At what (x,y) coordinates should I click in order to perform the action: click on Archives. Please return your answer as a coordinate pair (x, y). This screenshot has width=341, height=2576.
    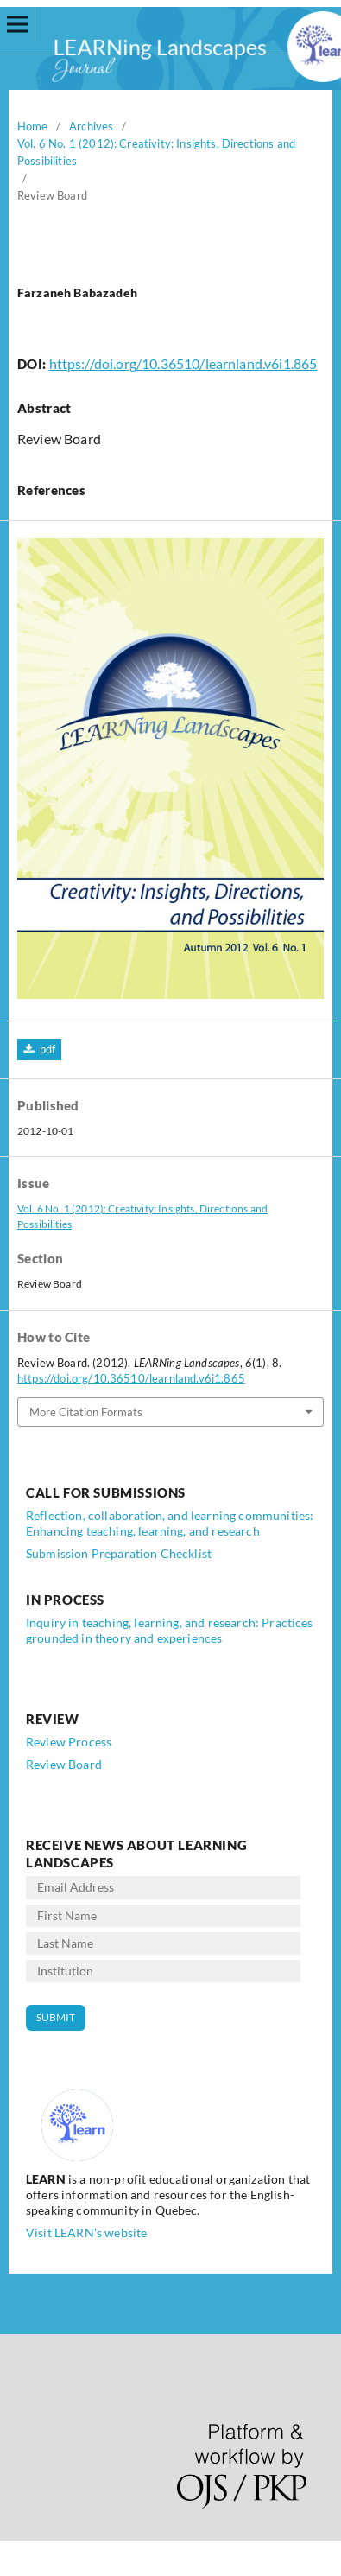
    Looking at the image, I should click on (91, 126).